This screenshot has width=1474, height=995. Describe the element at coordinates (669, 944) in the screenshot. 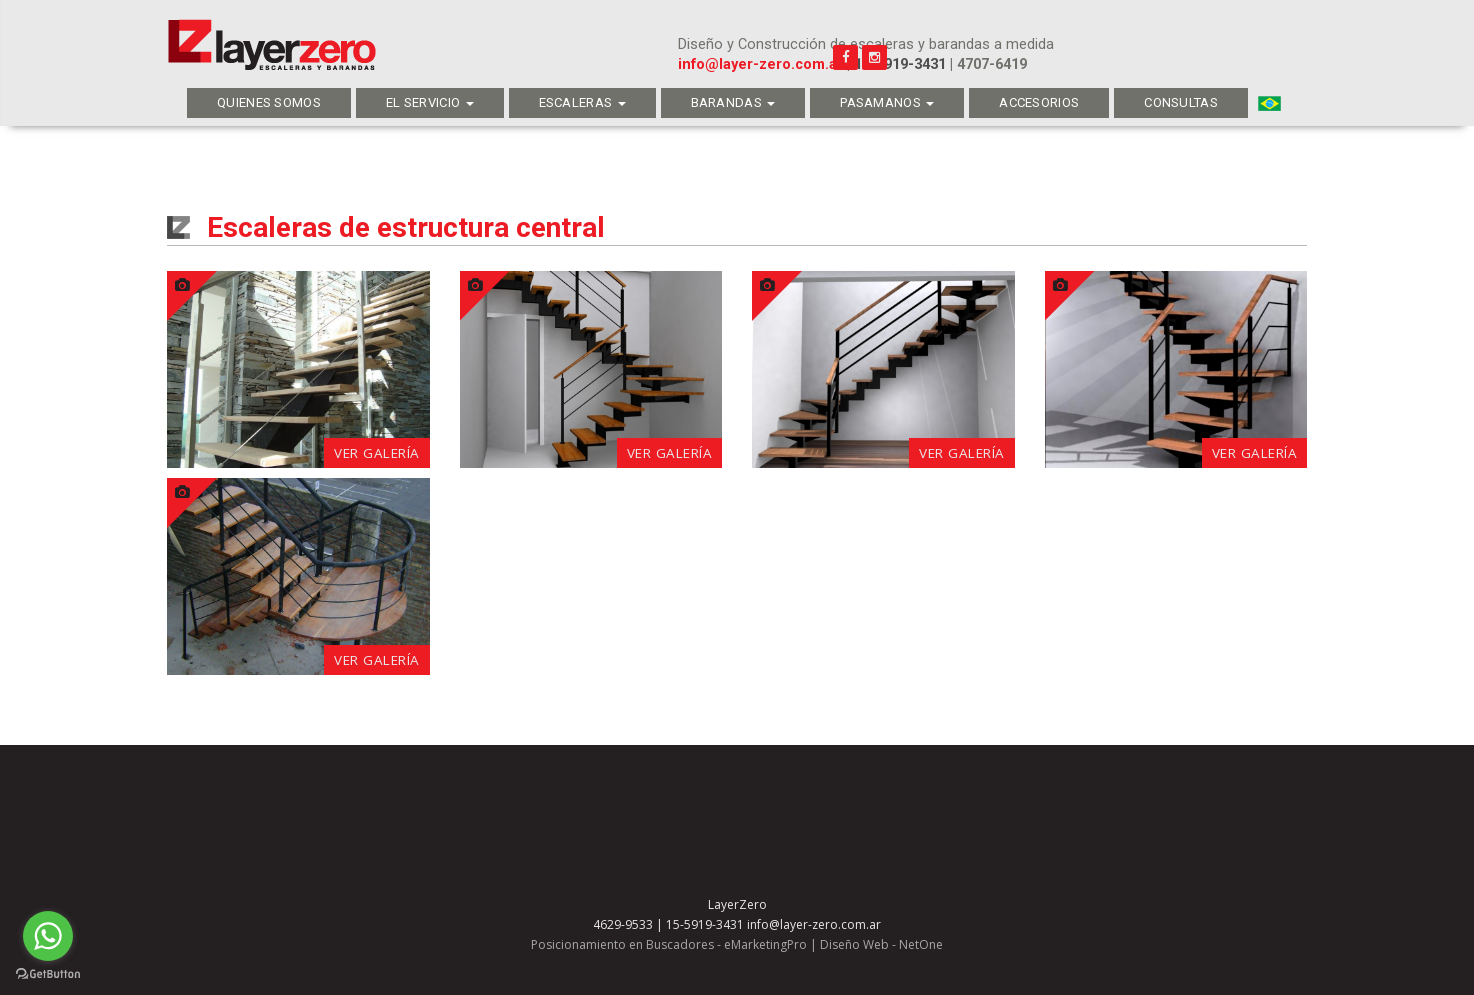

I see `Posicionamiento en Buscadores - eMarketingPro` at that location.